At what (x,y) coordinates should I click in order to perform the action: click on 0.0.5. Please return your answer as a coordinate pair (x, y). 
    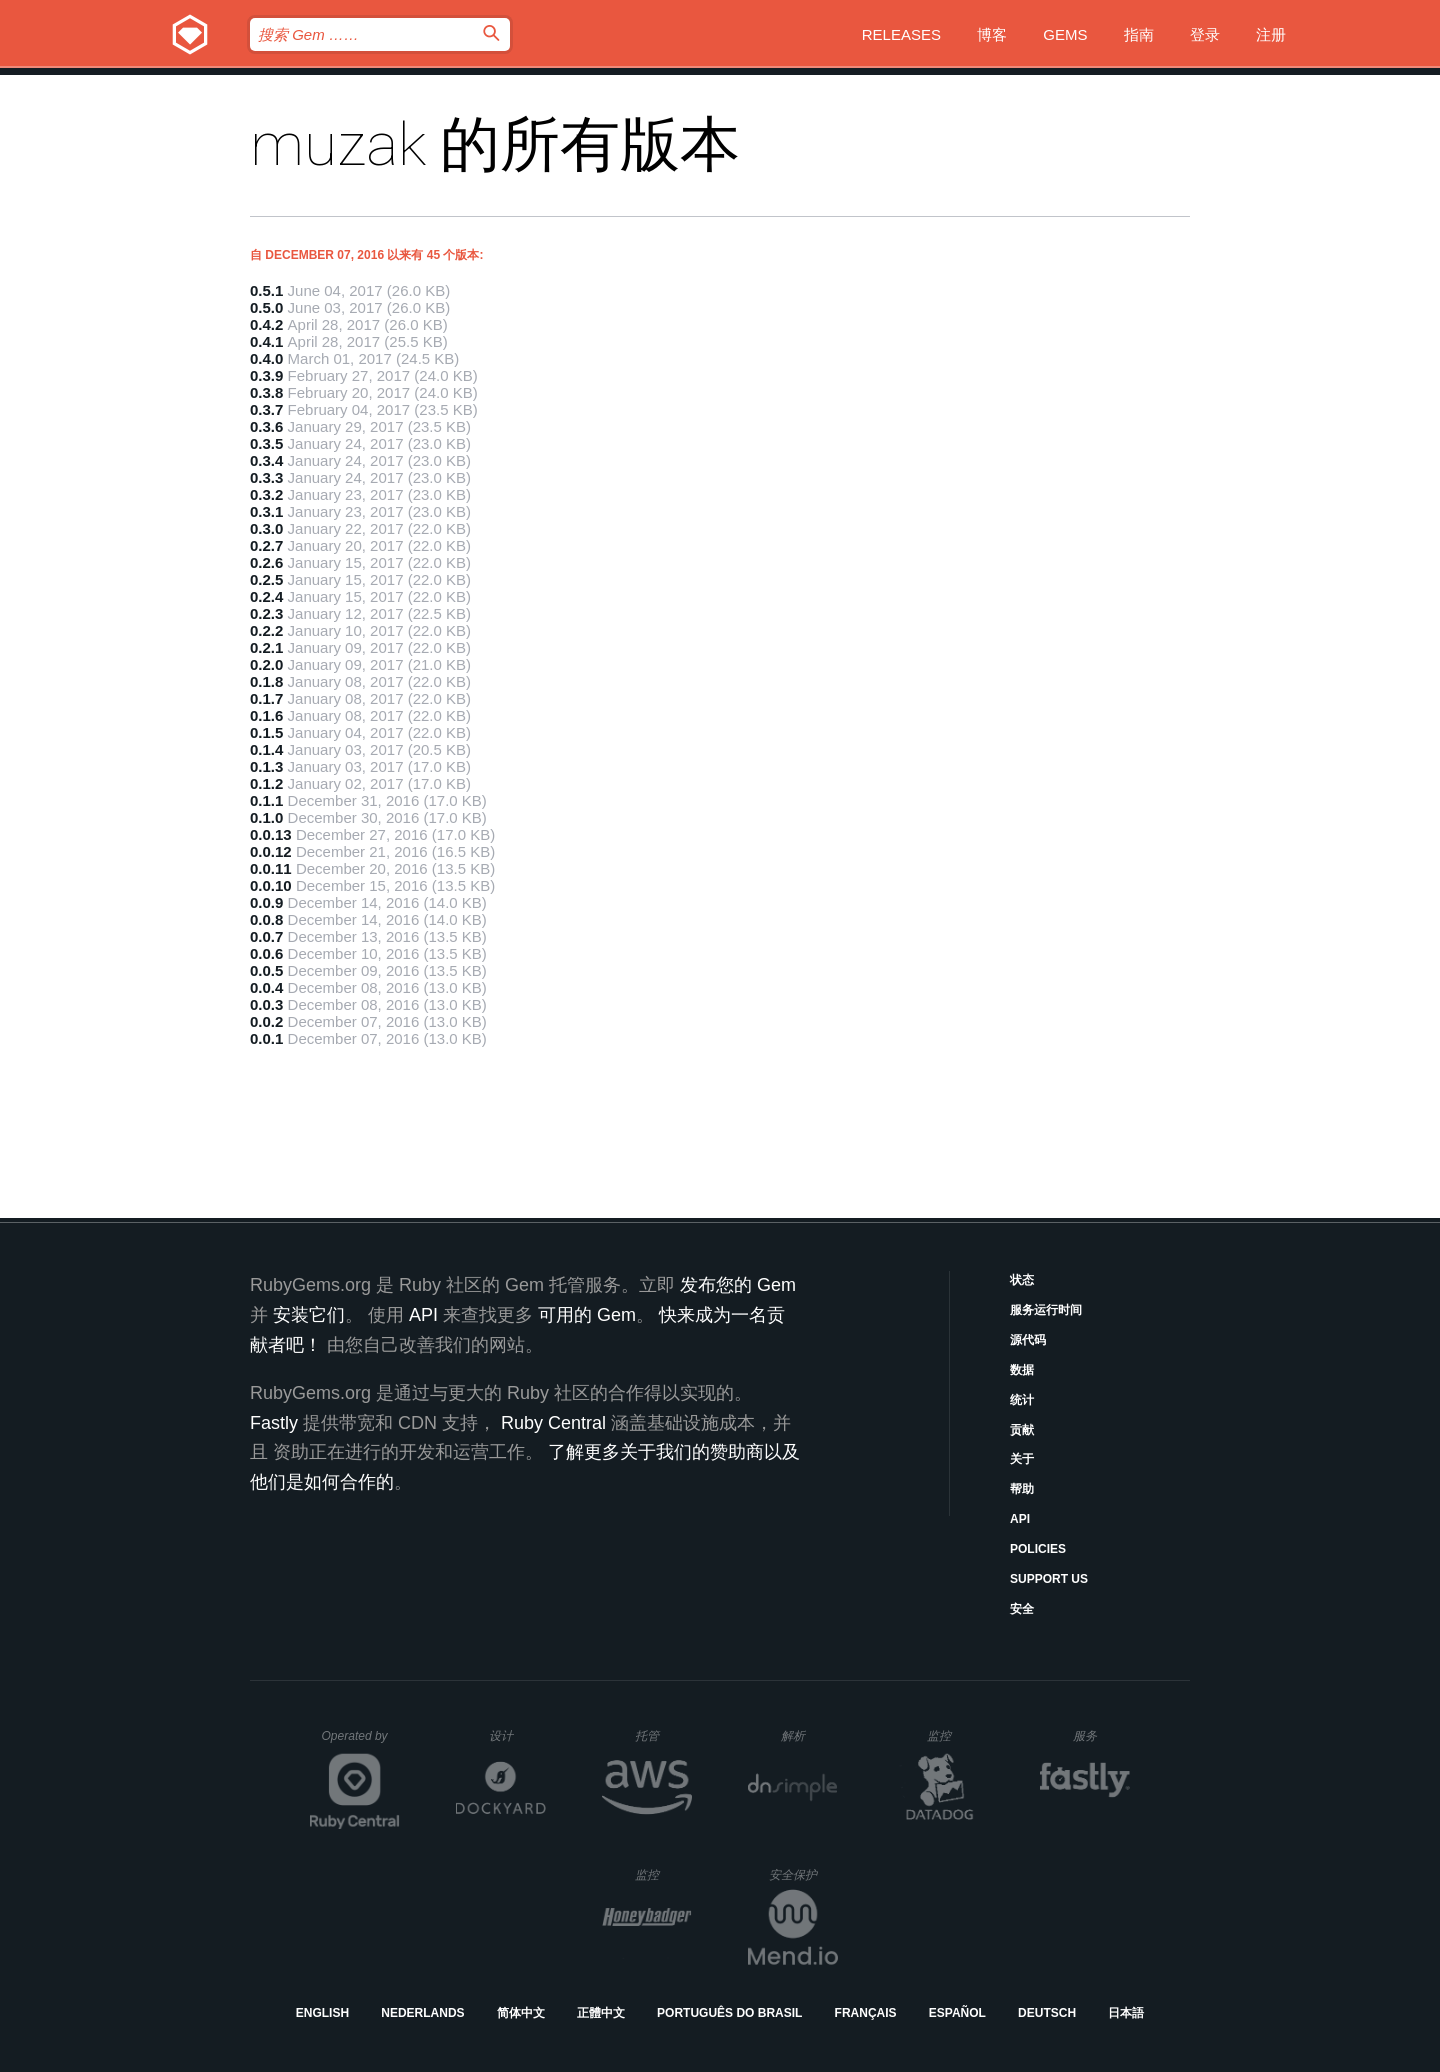
    Looking at the image, I should click on (266, 970).